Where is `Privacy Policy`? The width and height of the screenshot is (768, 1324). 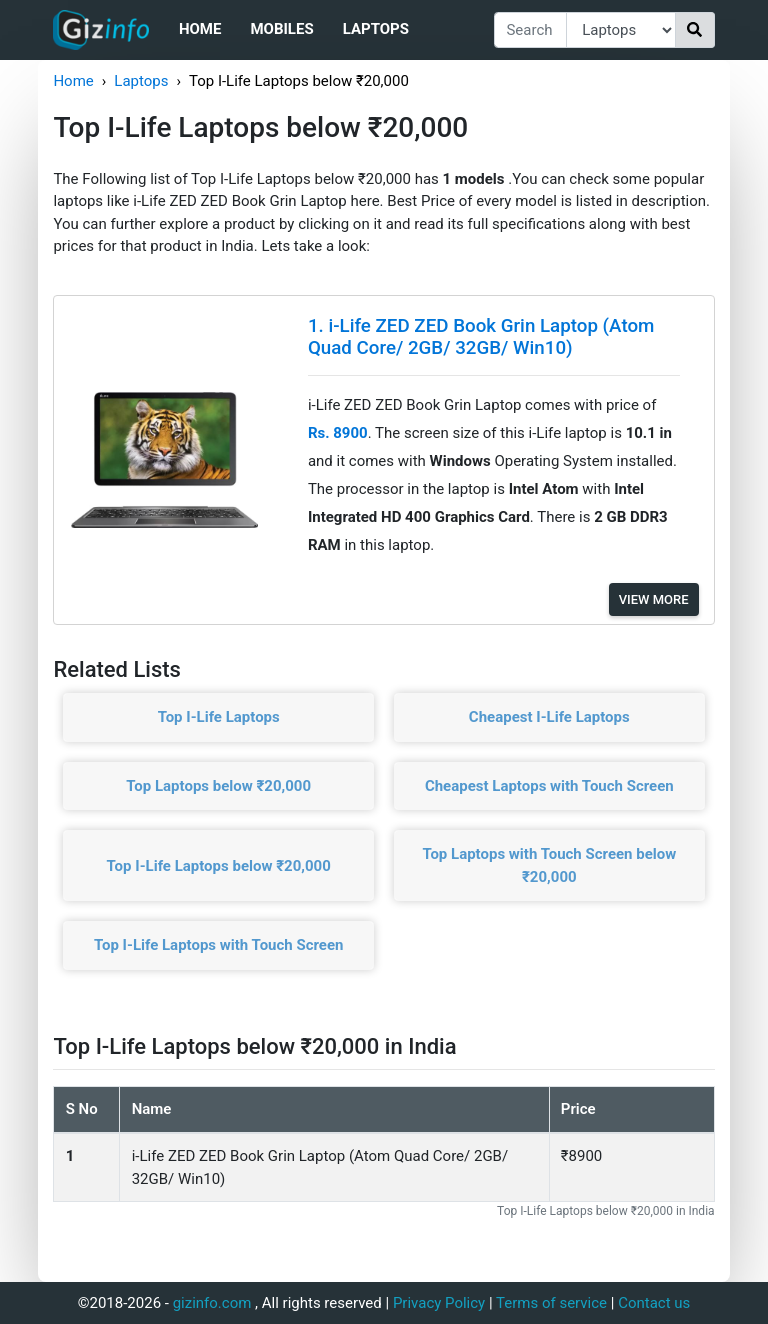
Privacy Policy is located at coordinates (439, 1303).